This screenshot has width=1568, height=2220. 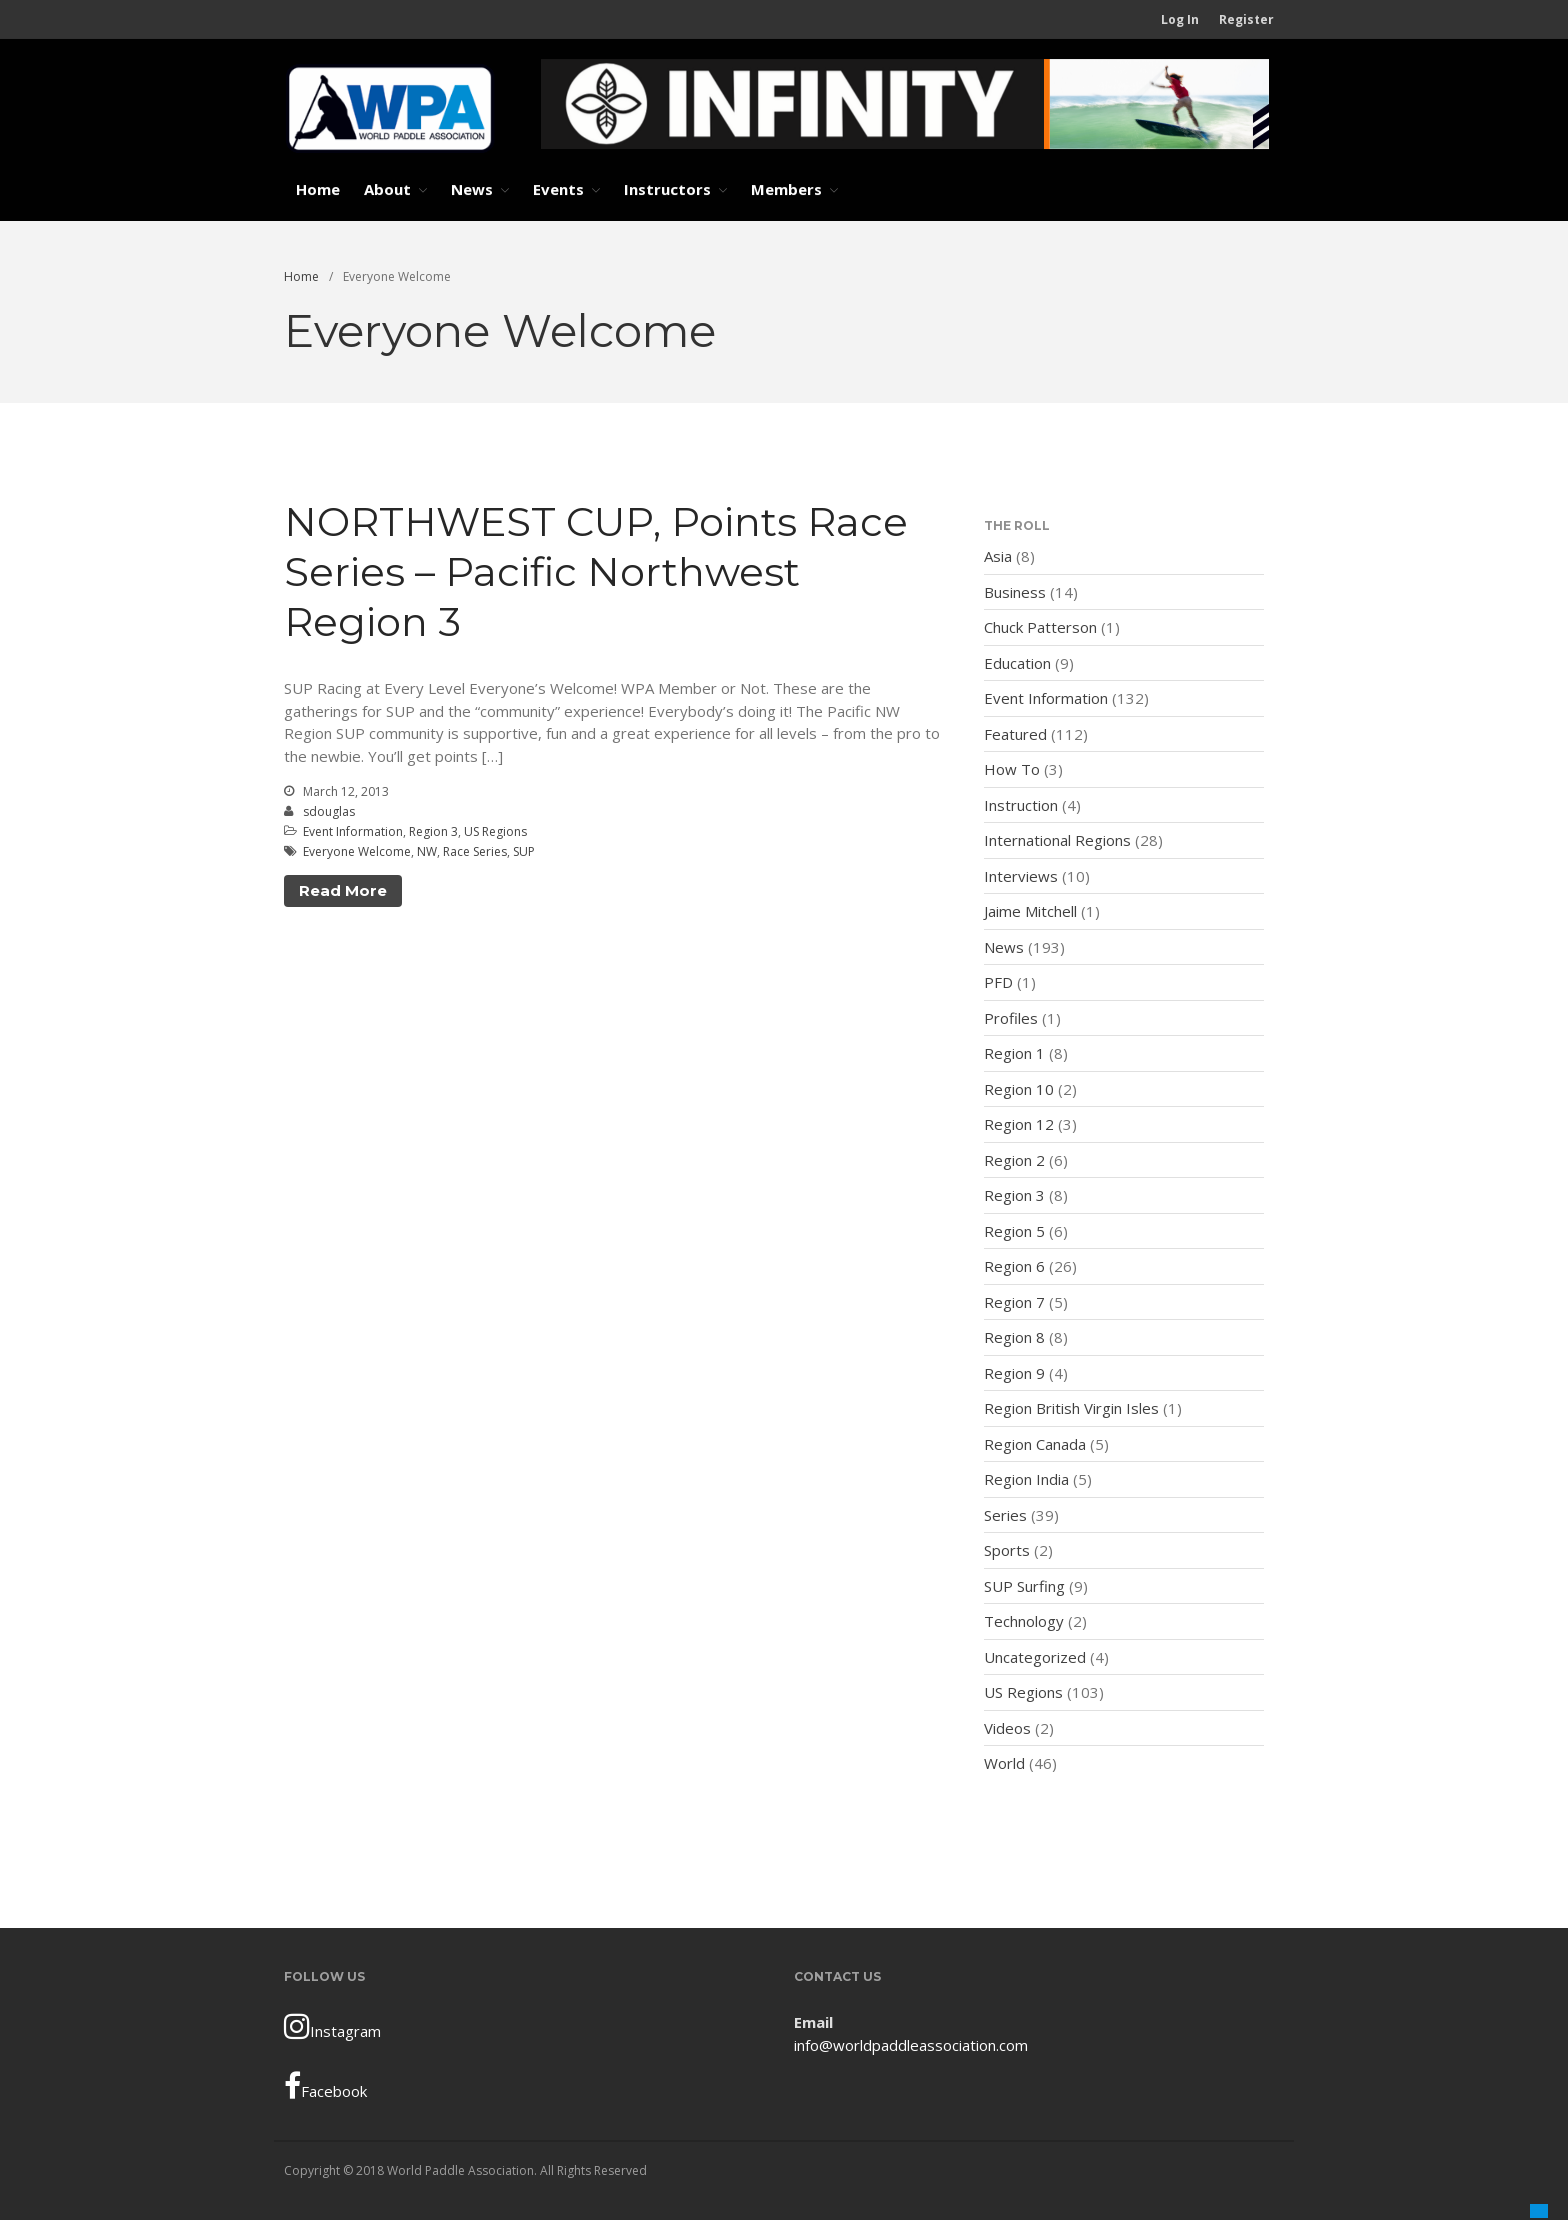 What do you see at coordinates (911, 2045) in the screenshot?
I see `info@worldpaddleassociation.com` at bounding box center [911, 2045].